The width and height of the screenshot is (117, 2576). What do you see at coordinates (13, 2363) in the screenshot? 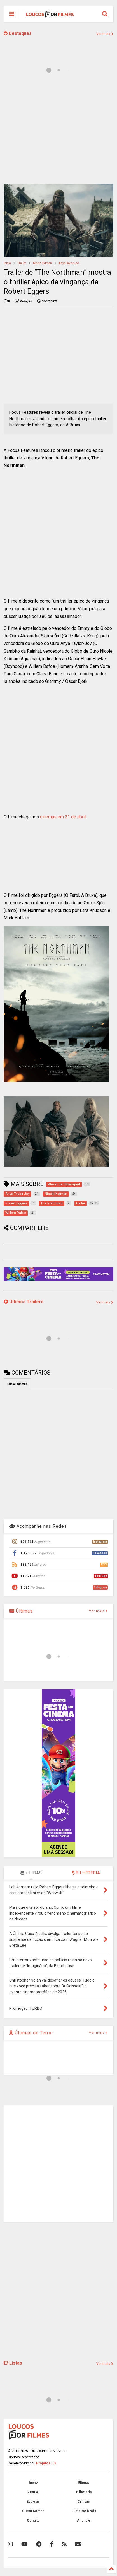
I see `Listas` at bounding box center [13, 2363].